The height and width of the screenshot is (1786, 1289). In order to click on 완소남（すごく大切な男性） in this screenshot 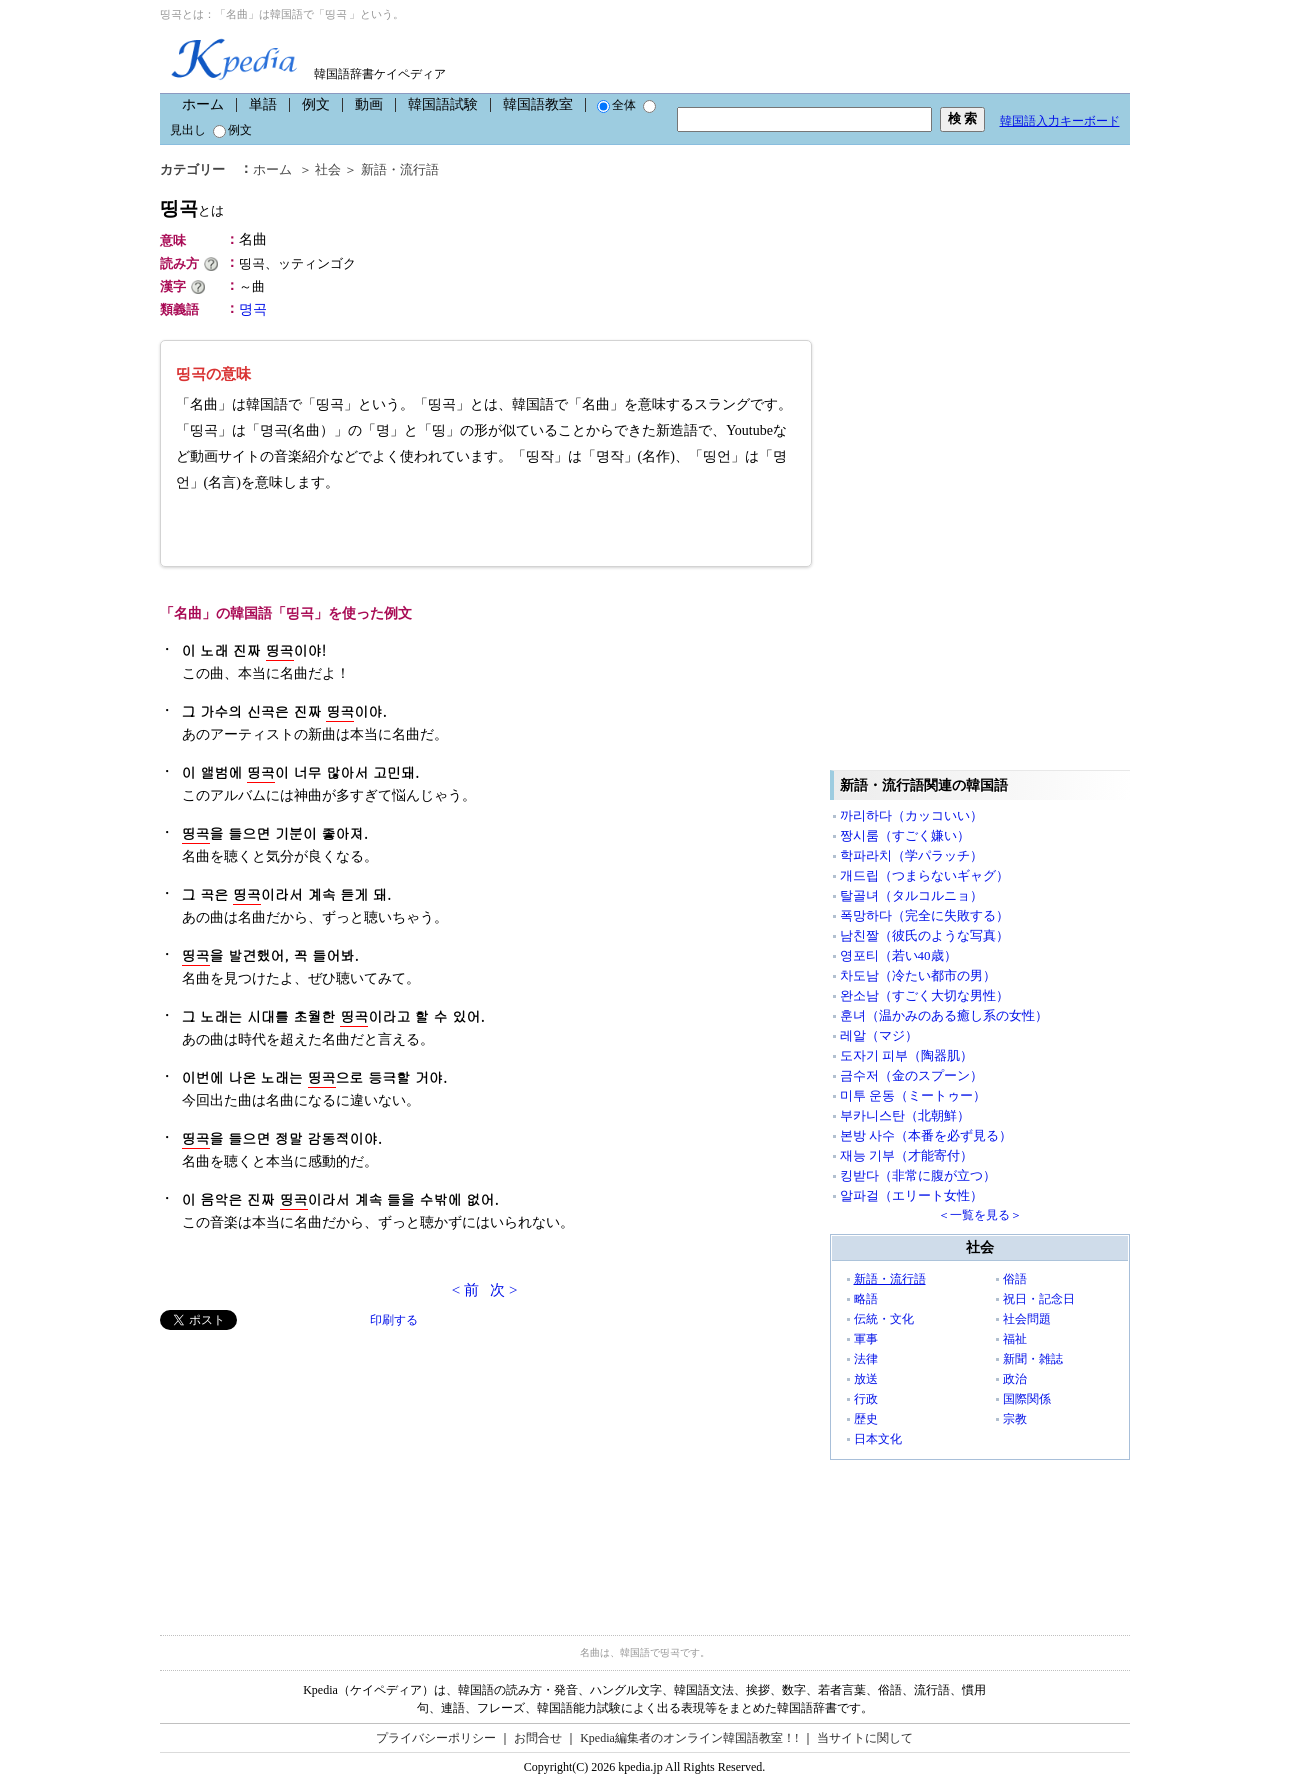, I will do `click(924, 995)`.